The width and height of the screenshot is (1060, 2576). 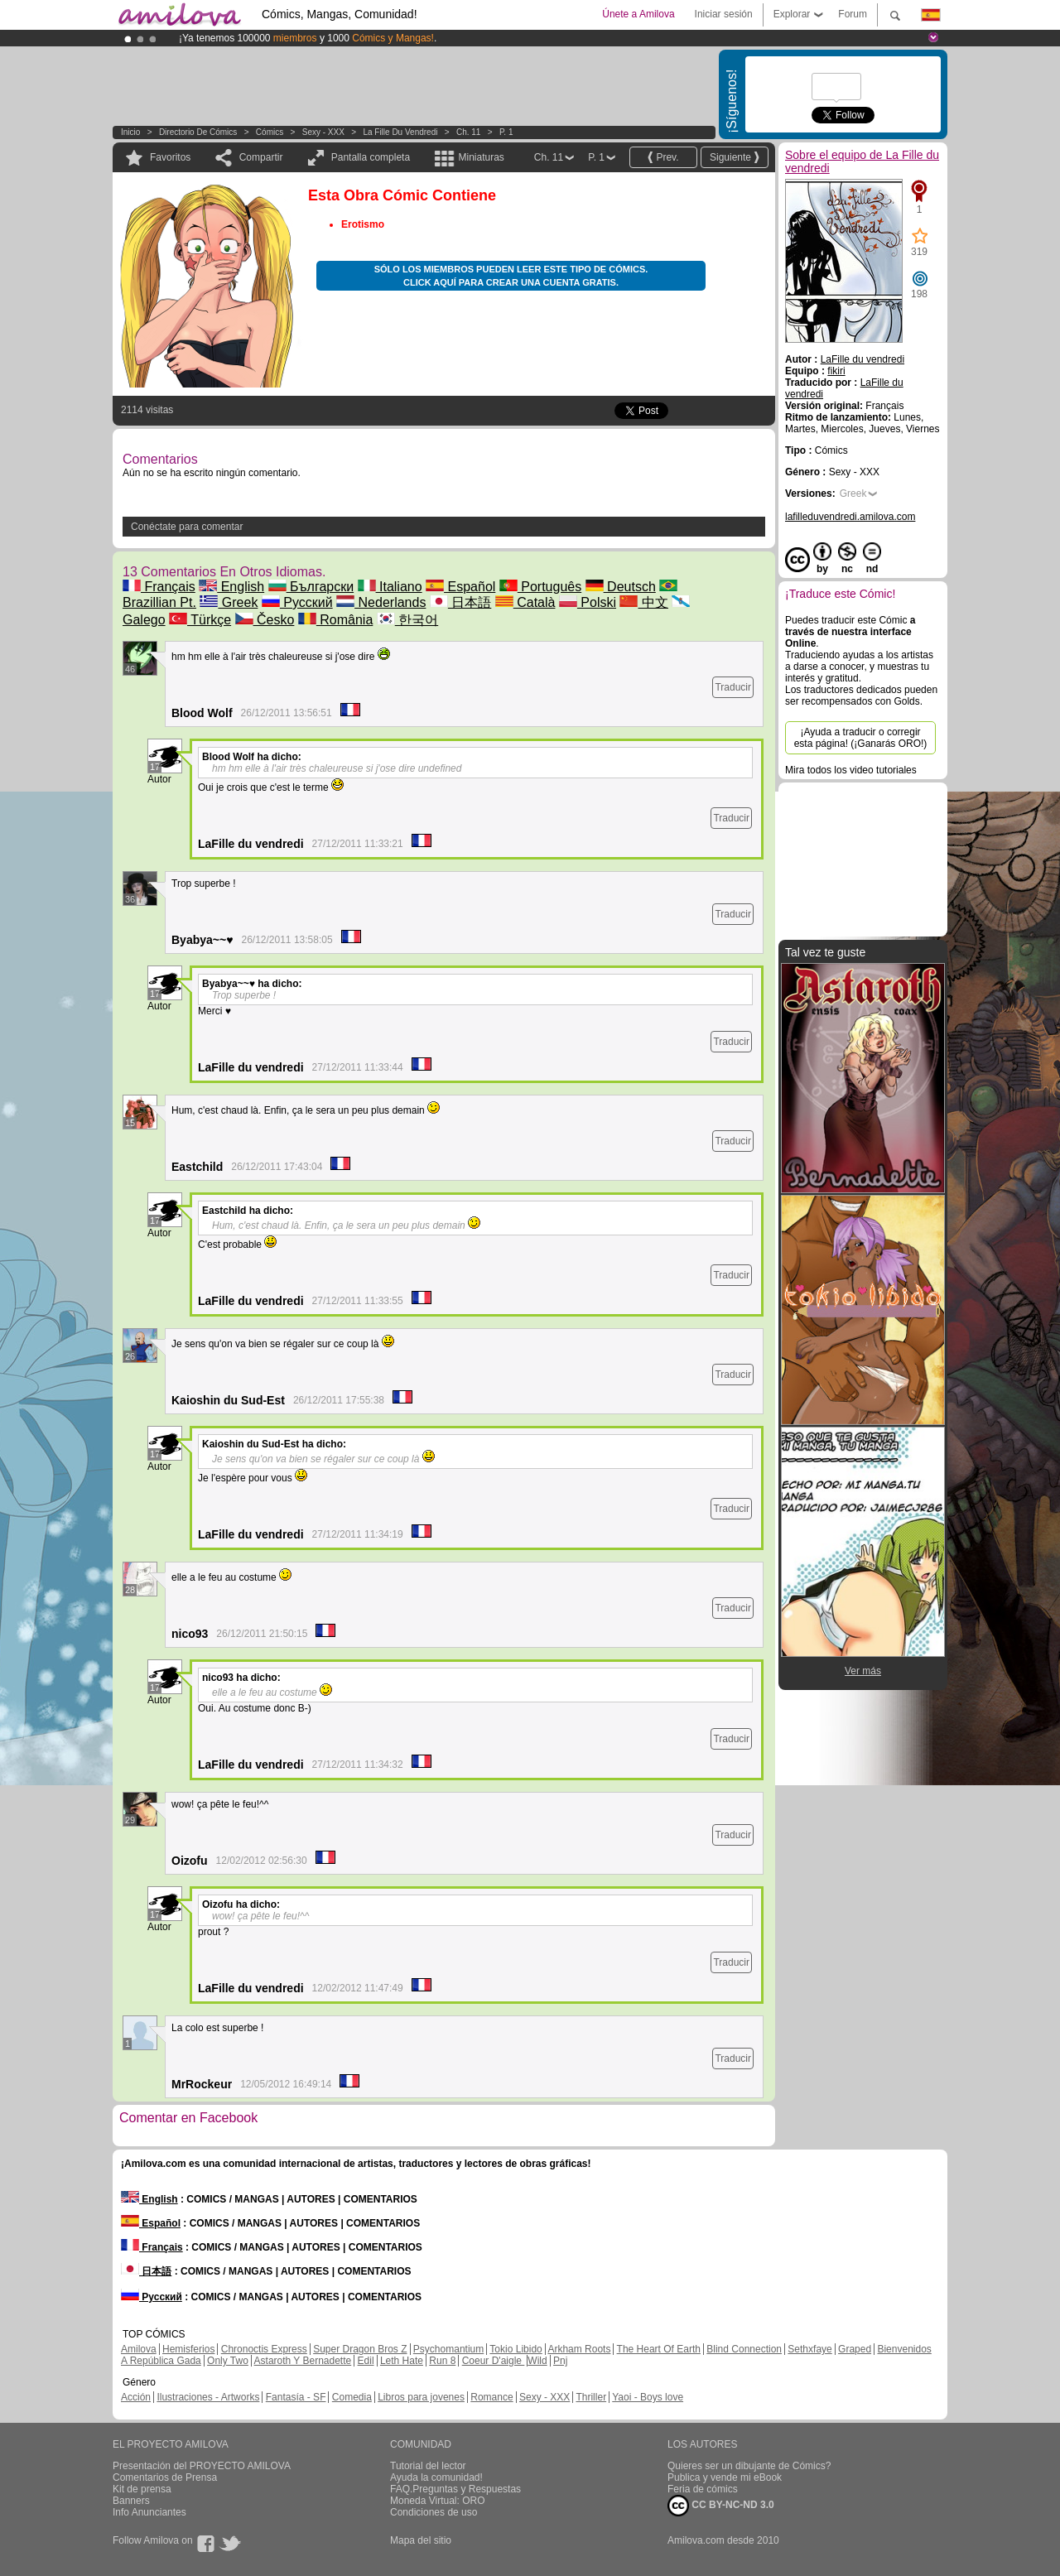 What do you see at coordinates (460, 587) in the screenshot?
I see `Español` at bounding box center [460, 587].